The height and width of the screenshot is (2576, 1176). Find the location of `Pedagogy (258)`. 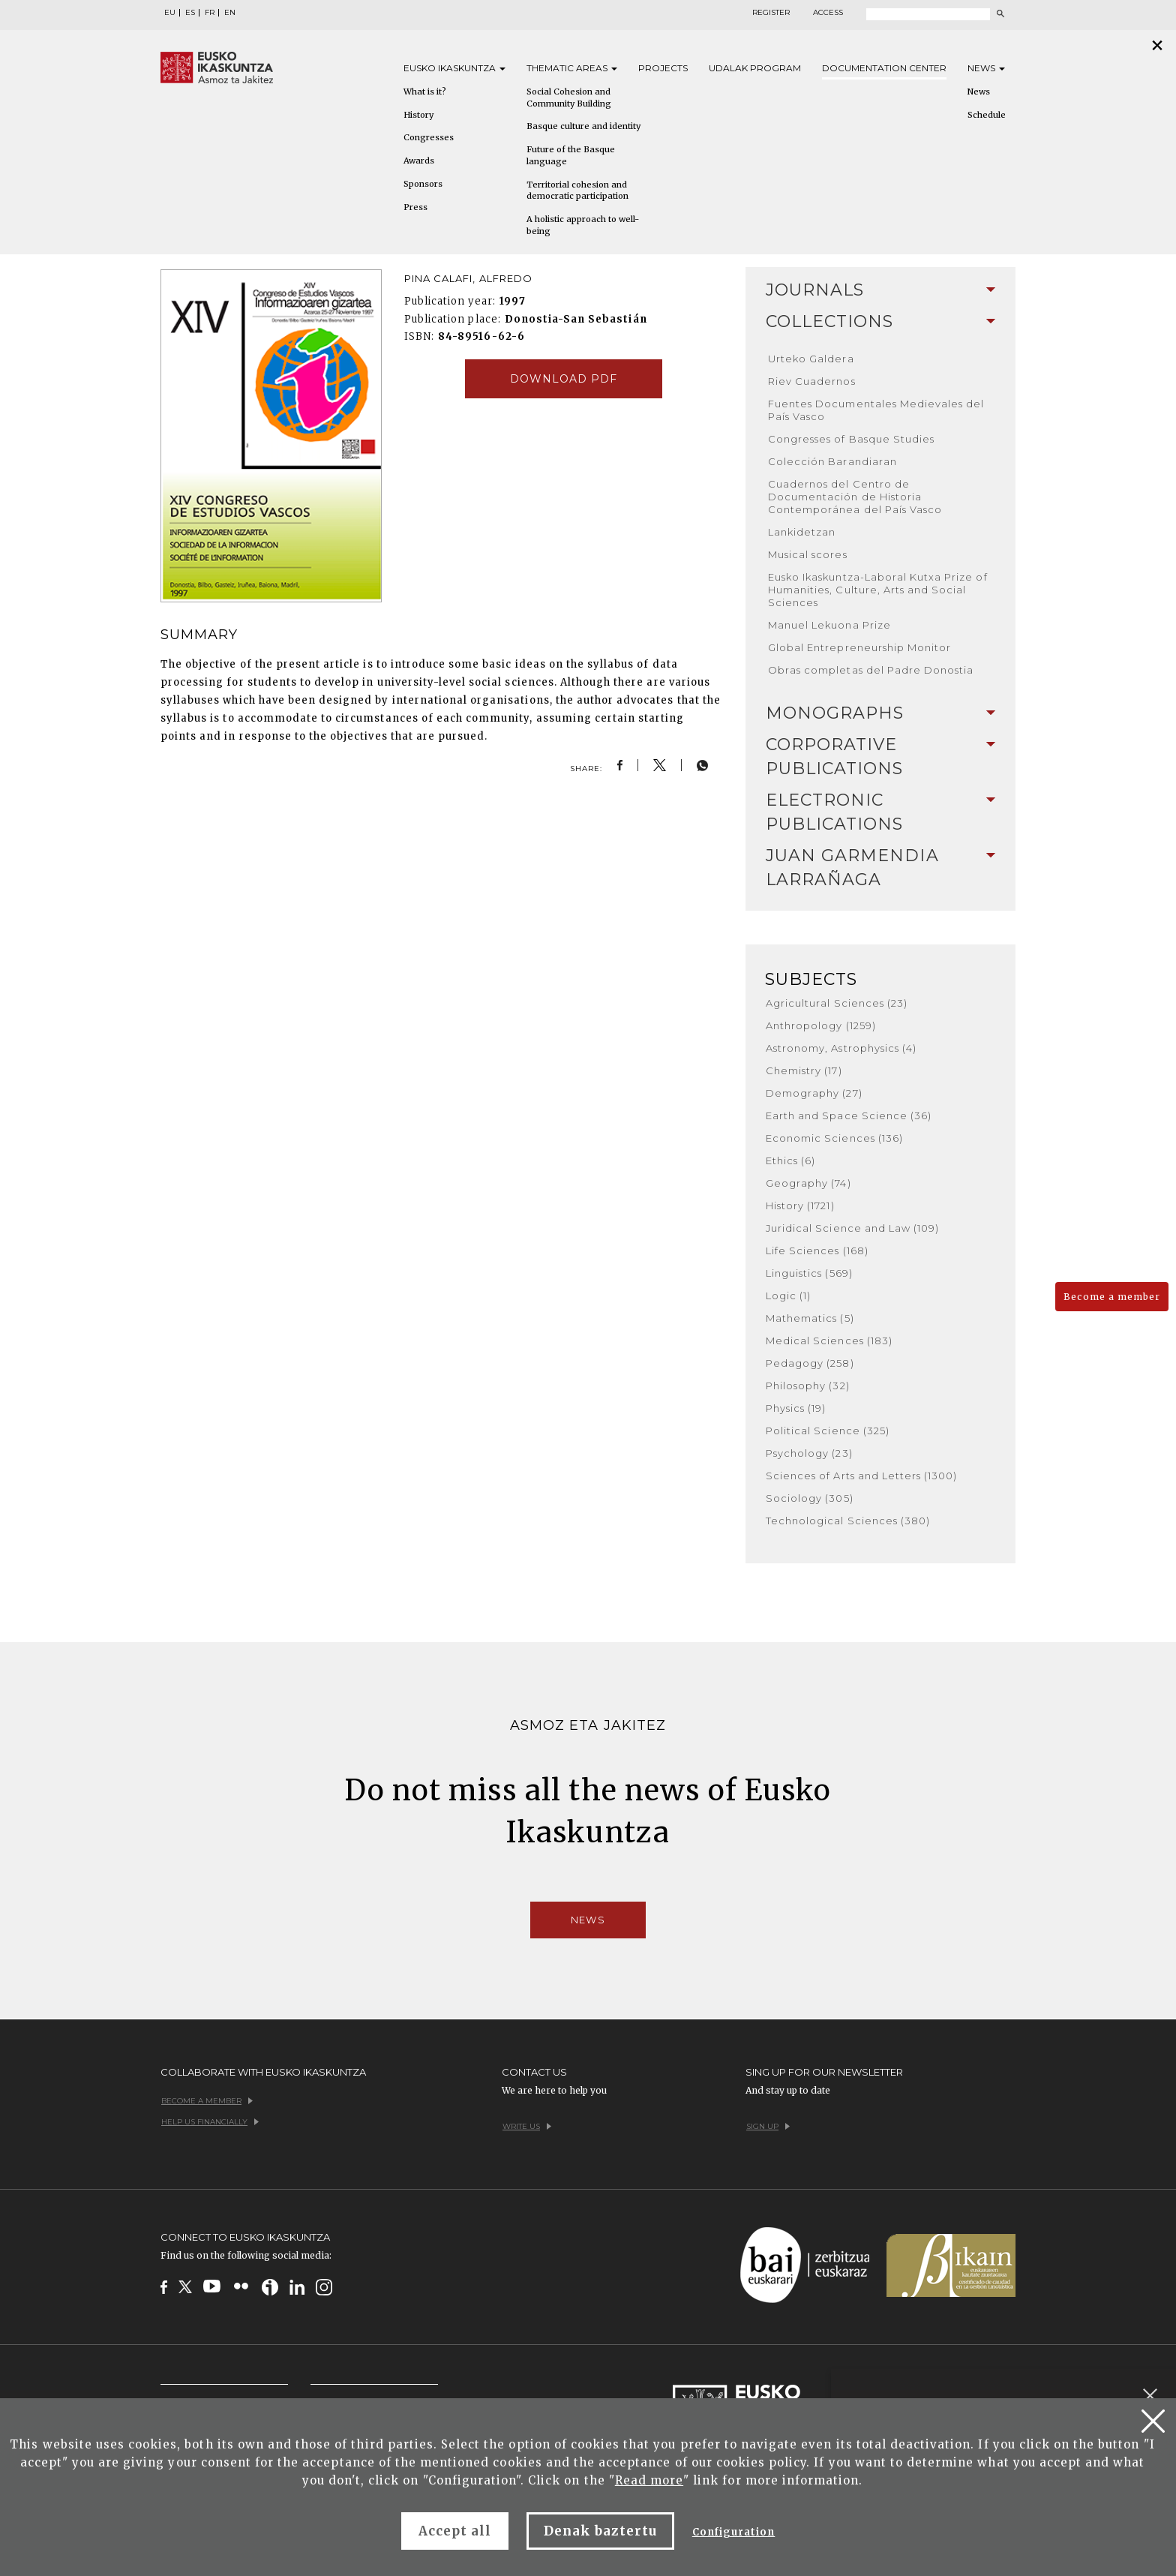

Pedagogy (258) is located at coordinates (810, 1363).